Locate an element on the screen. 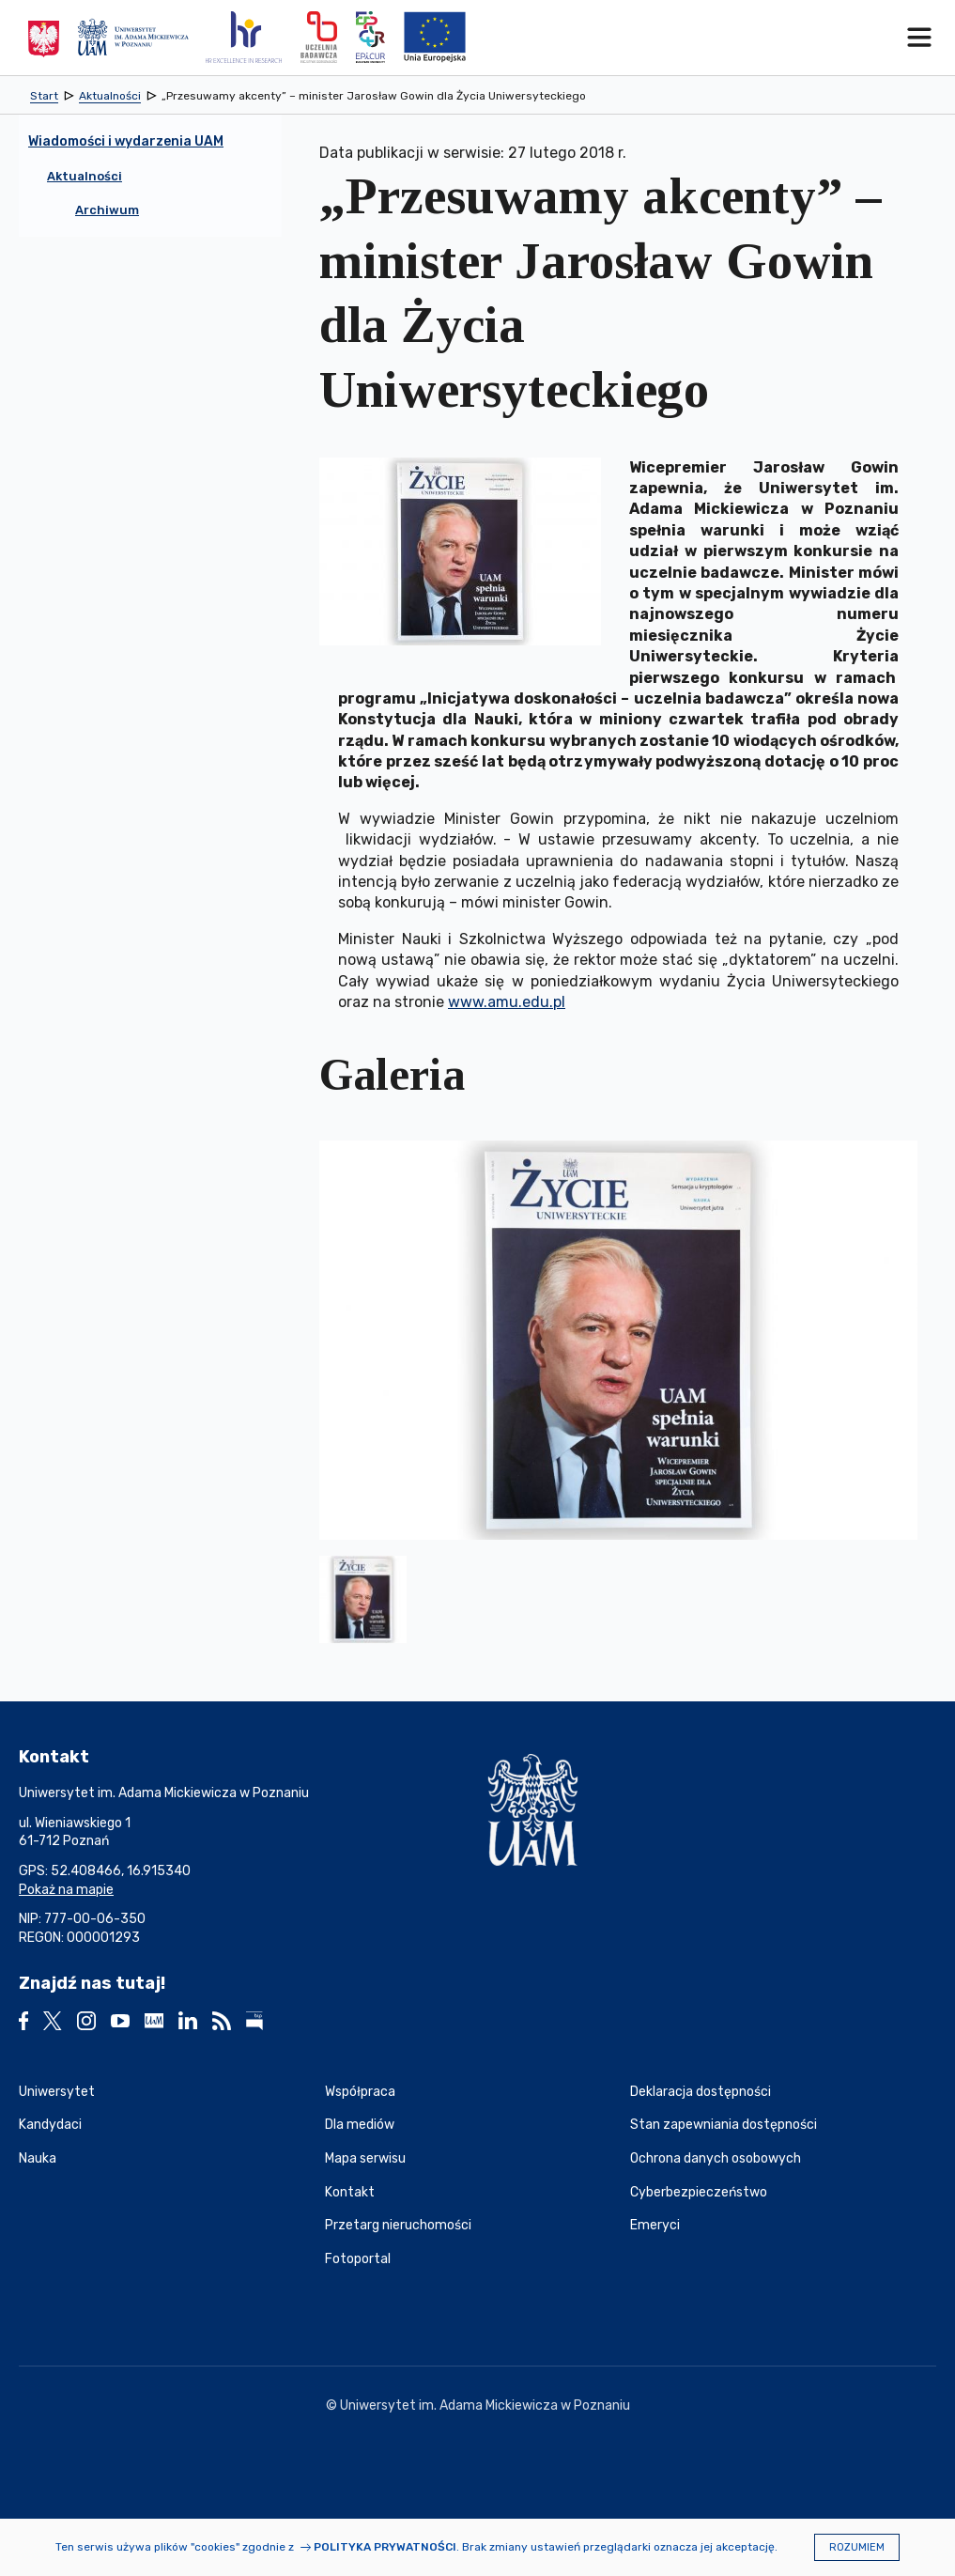 The width and height of the screenshot is (955, 2576). Pokaż na mapie is located at coordinates (66, 1890).